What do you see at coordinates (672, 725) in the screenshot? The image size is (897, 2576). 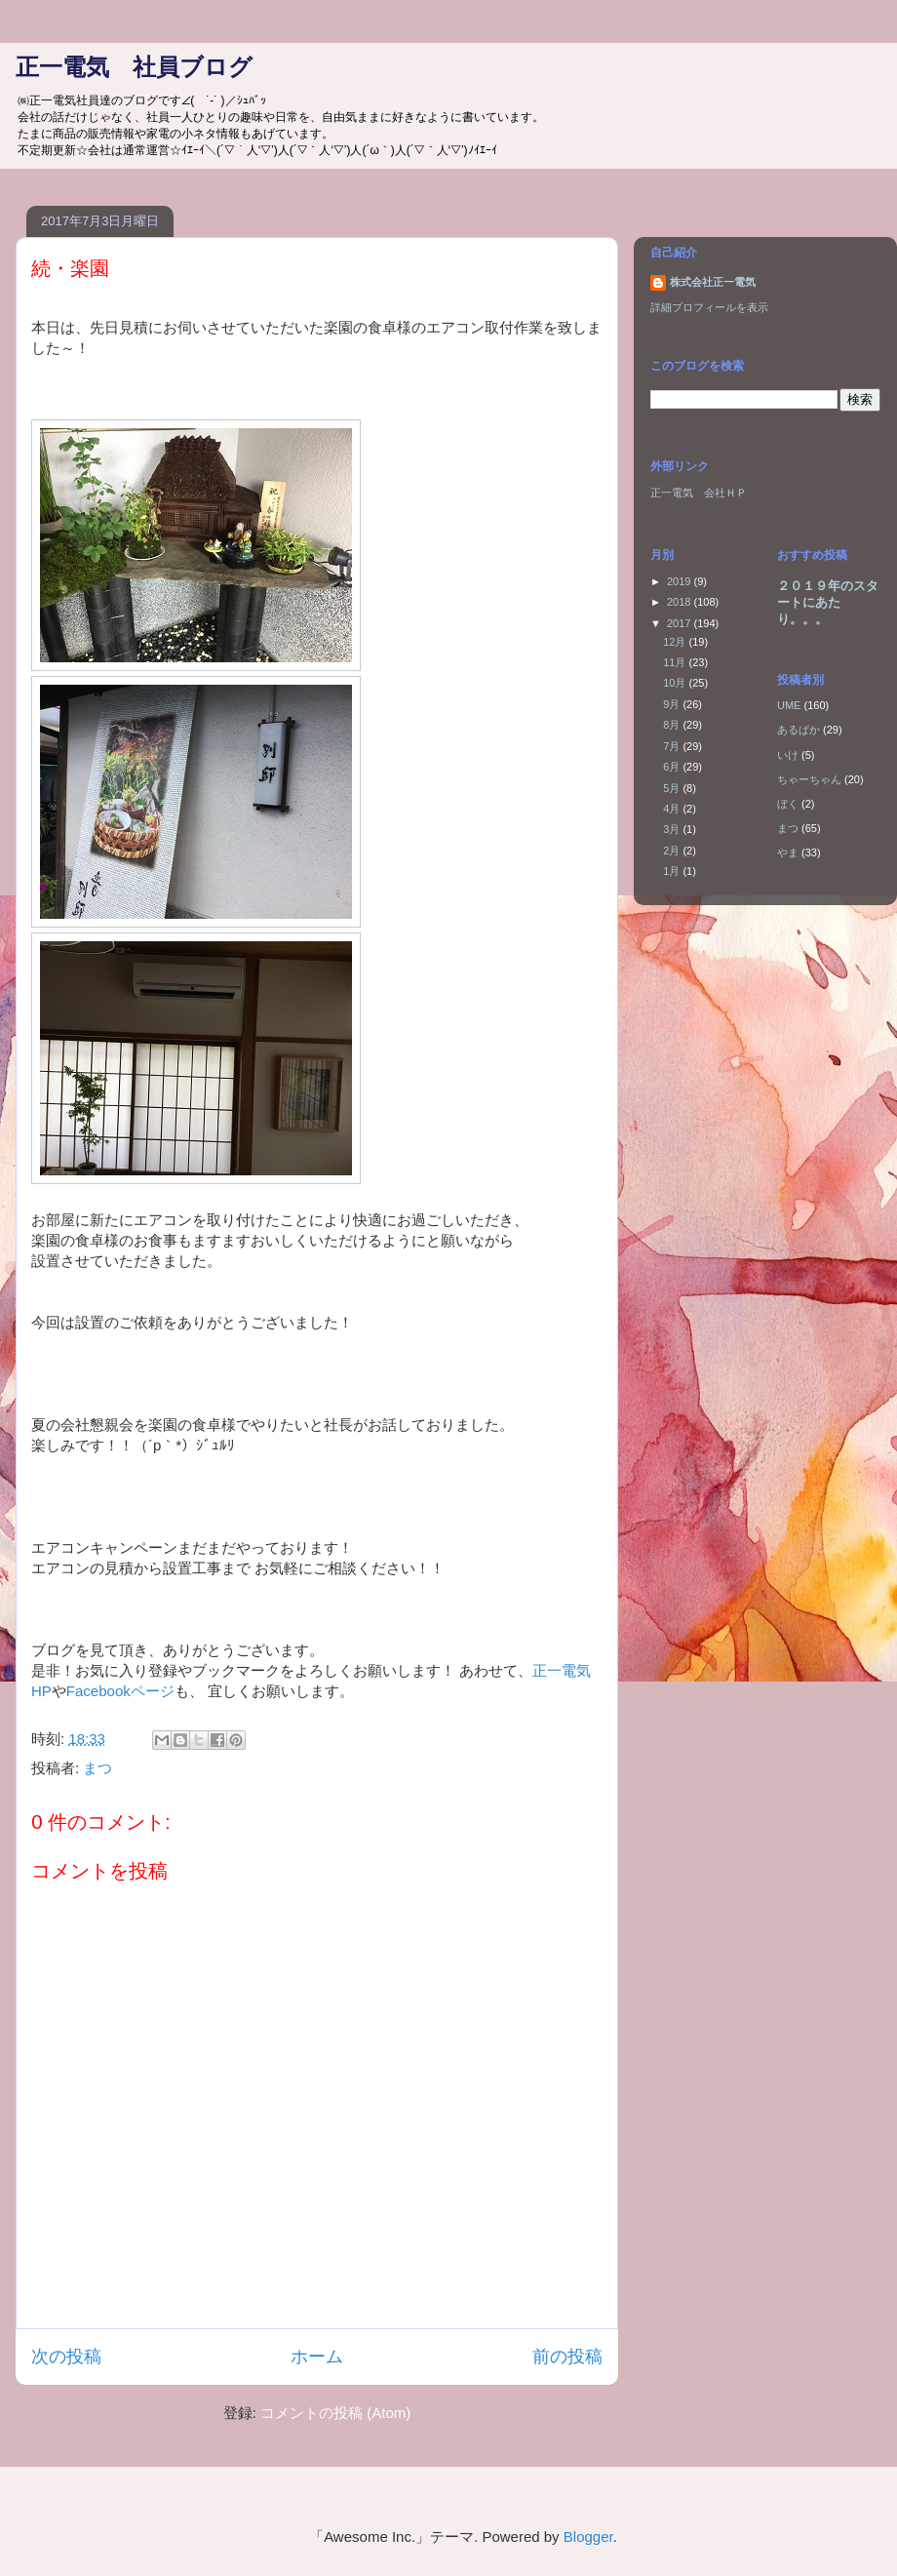 I see `8月` at bounding box center [672, 725].